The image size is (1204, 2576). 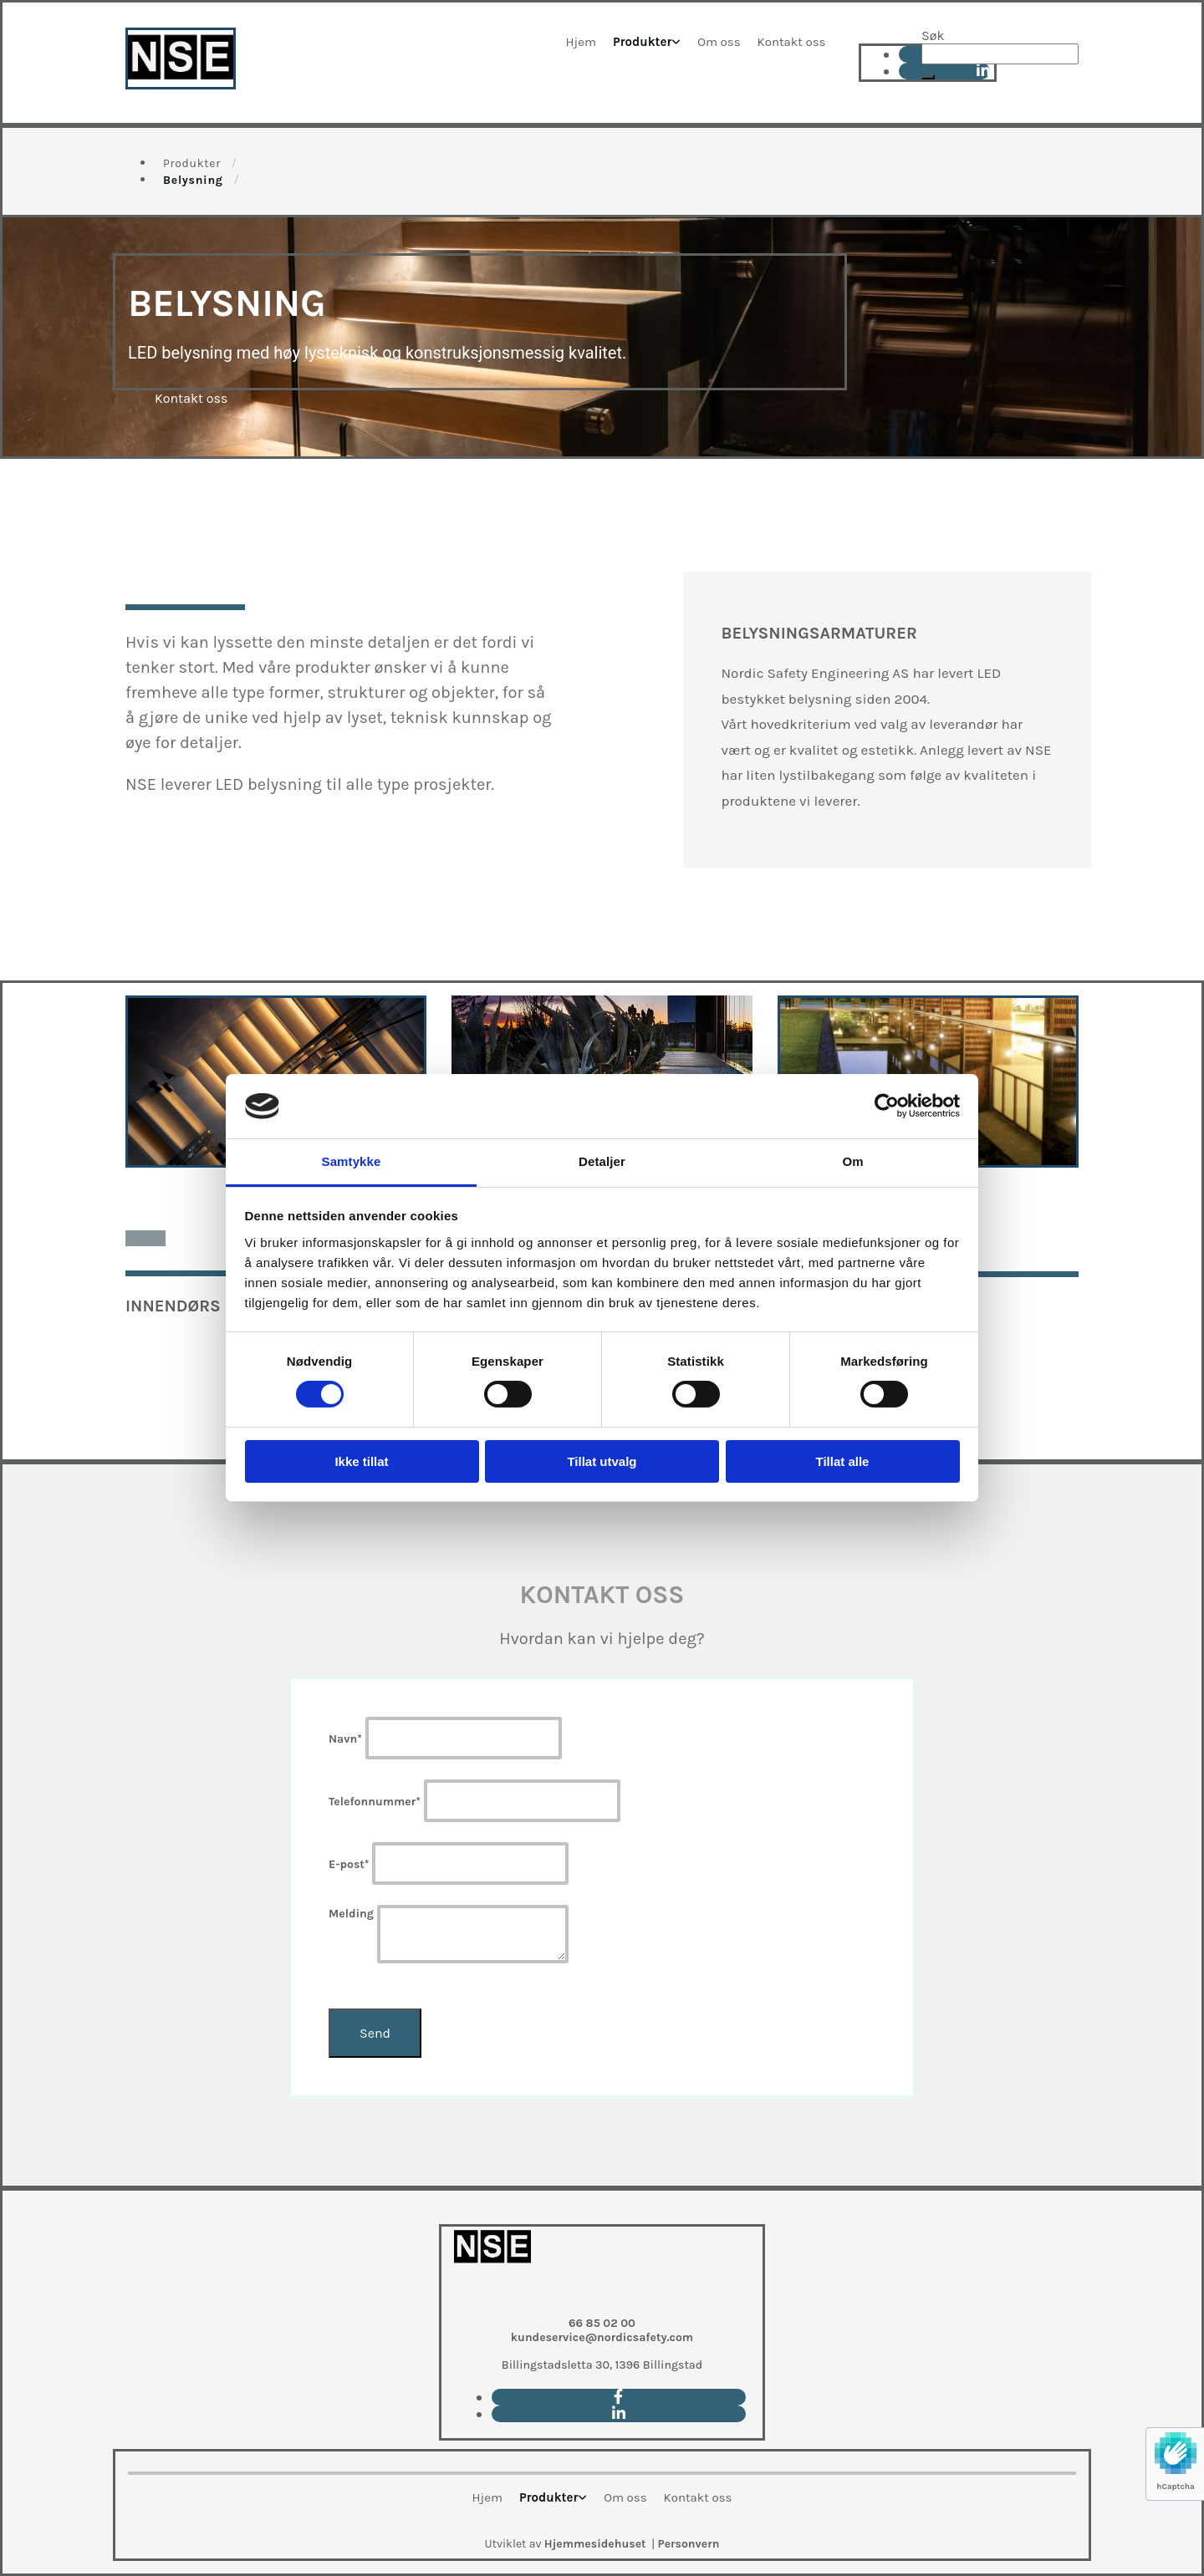 I want to click on Detaljer [tab], so click(x=602, y=1161).